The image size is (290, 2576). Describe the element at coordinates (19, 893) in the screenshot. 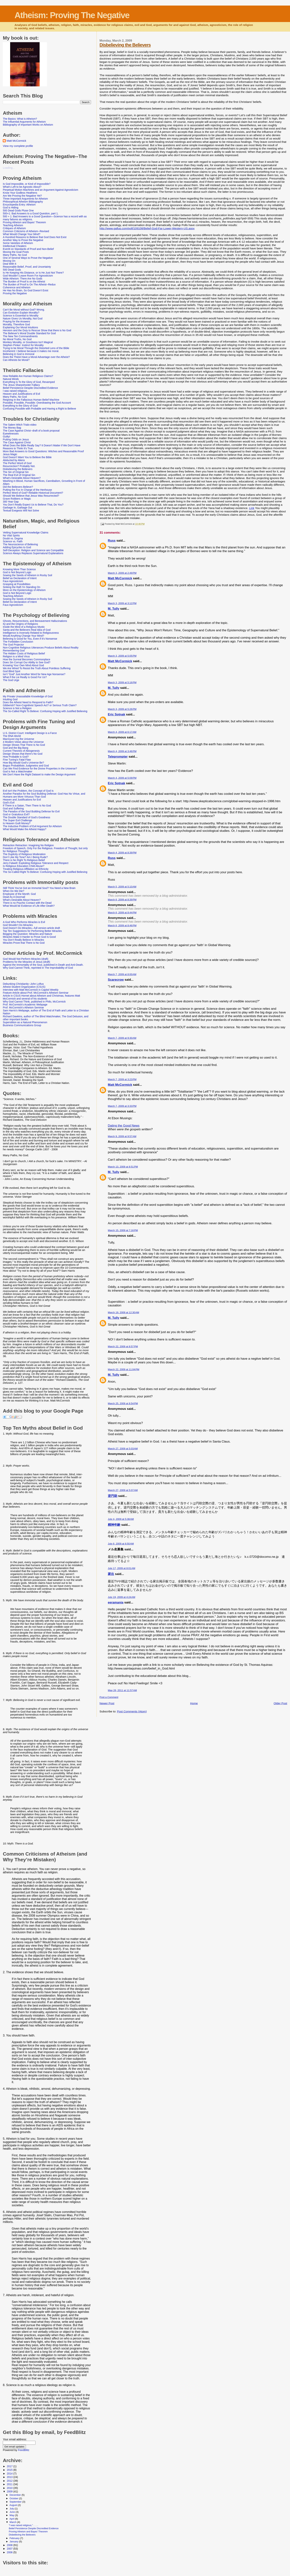

I see `Employee of the Month: God` at that location.